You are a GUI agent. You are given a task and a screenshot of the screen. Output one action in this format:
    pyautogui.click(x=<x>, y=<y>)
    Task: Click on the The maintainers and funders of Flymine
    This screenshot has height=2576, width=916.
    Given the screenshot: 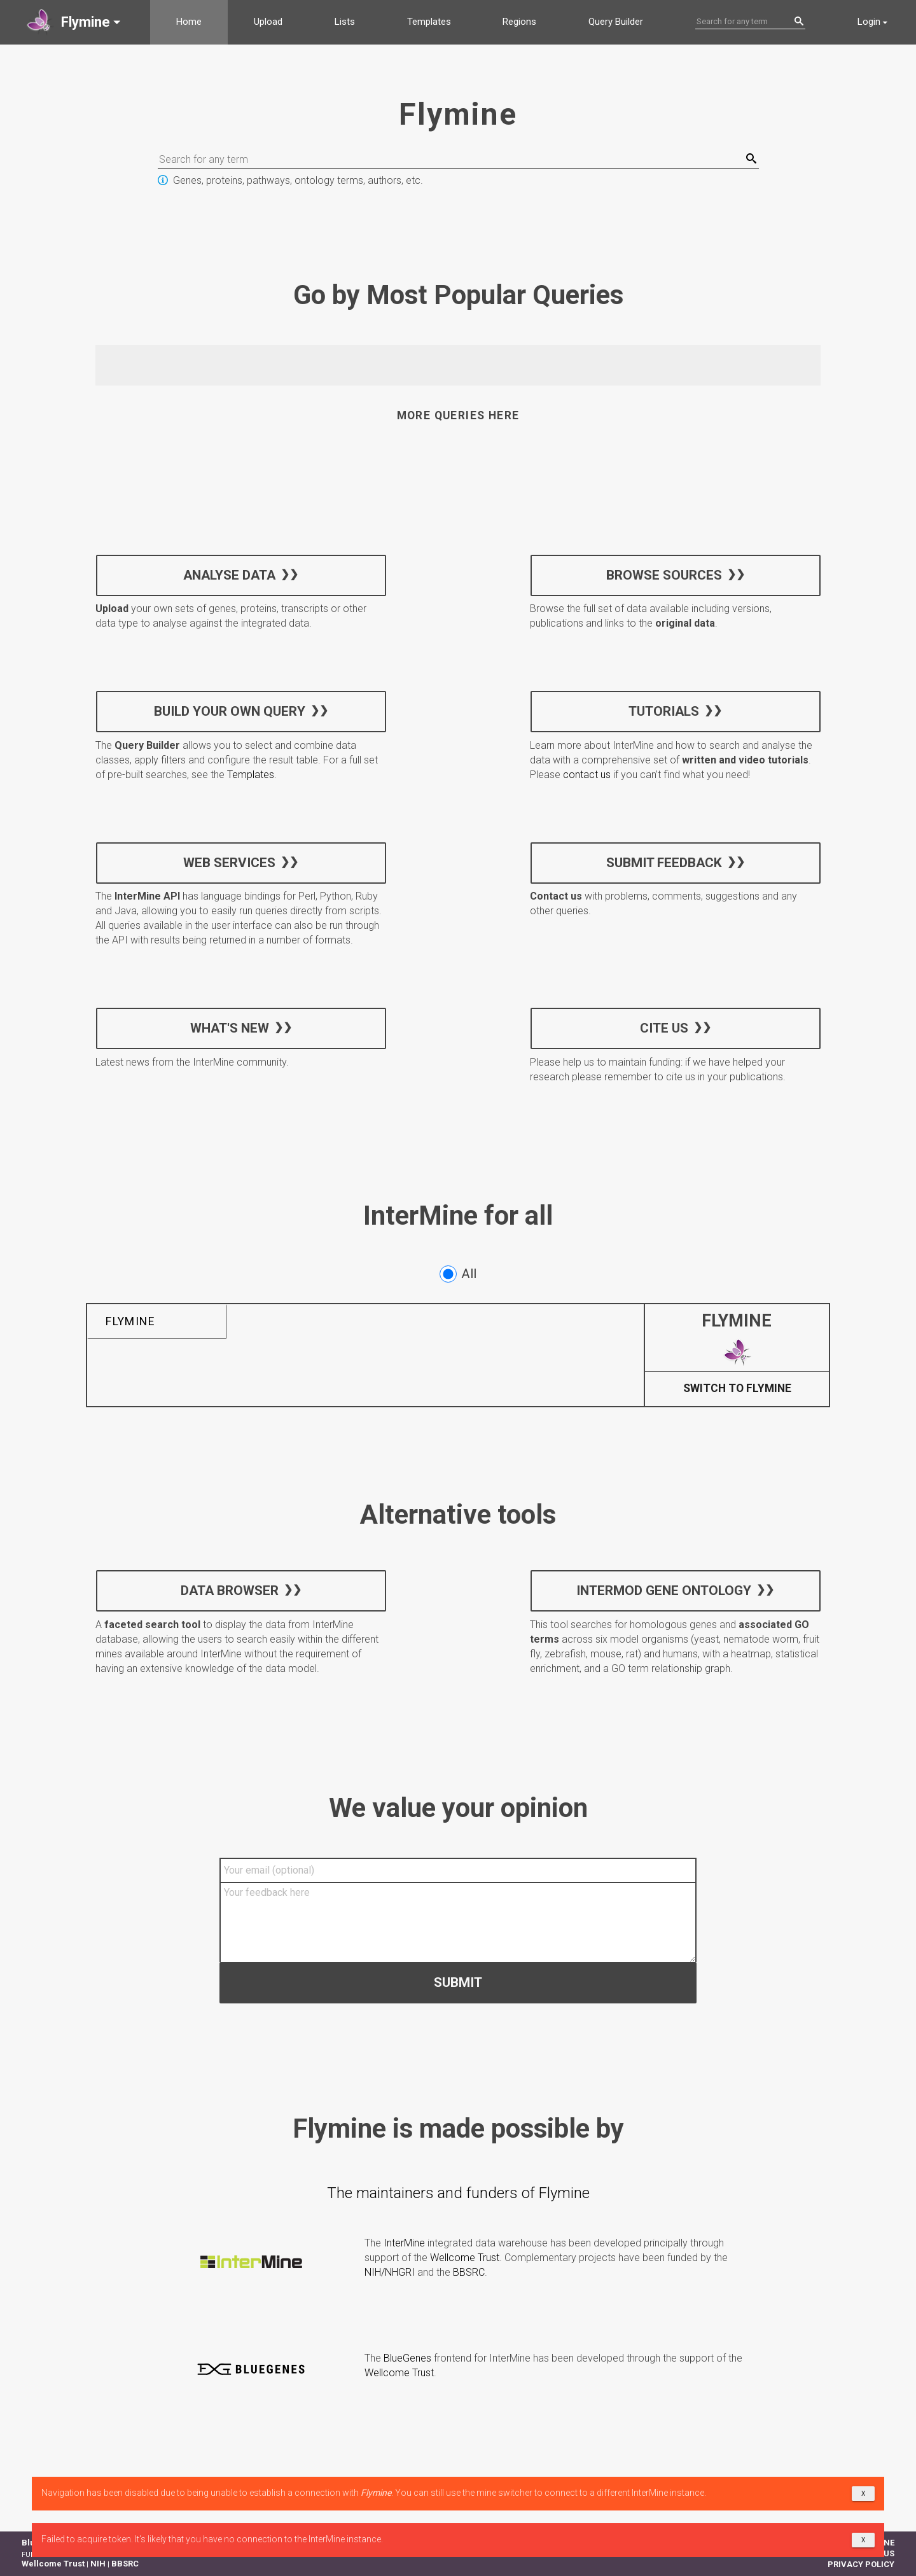 What is the action you would take?
    pyautogui.click(x=458, y=2193)
    